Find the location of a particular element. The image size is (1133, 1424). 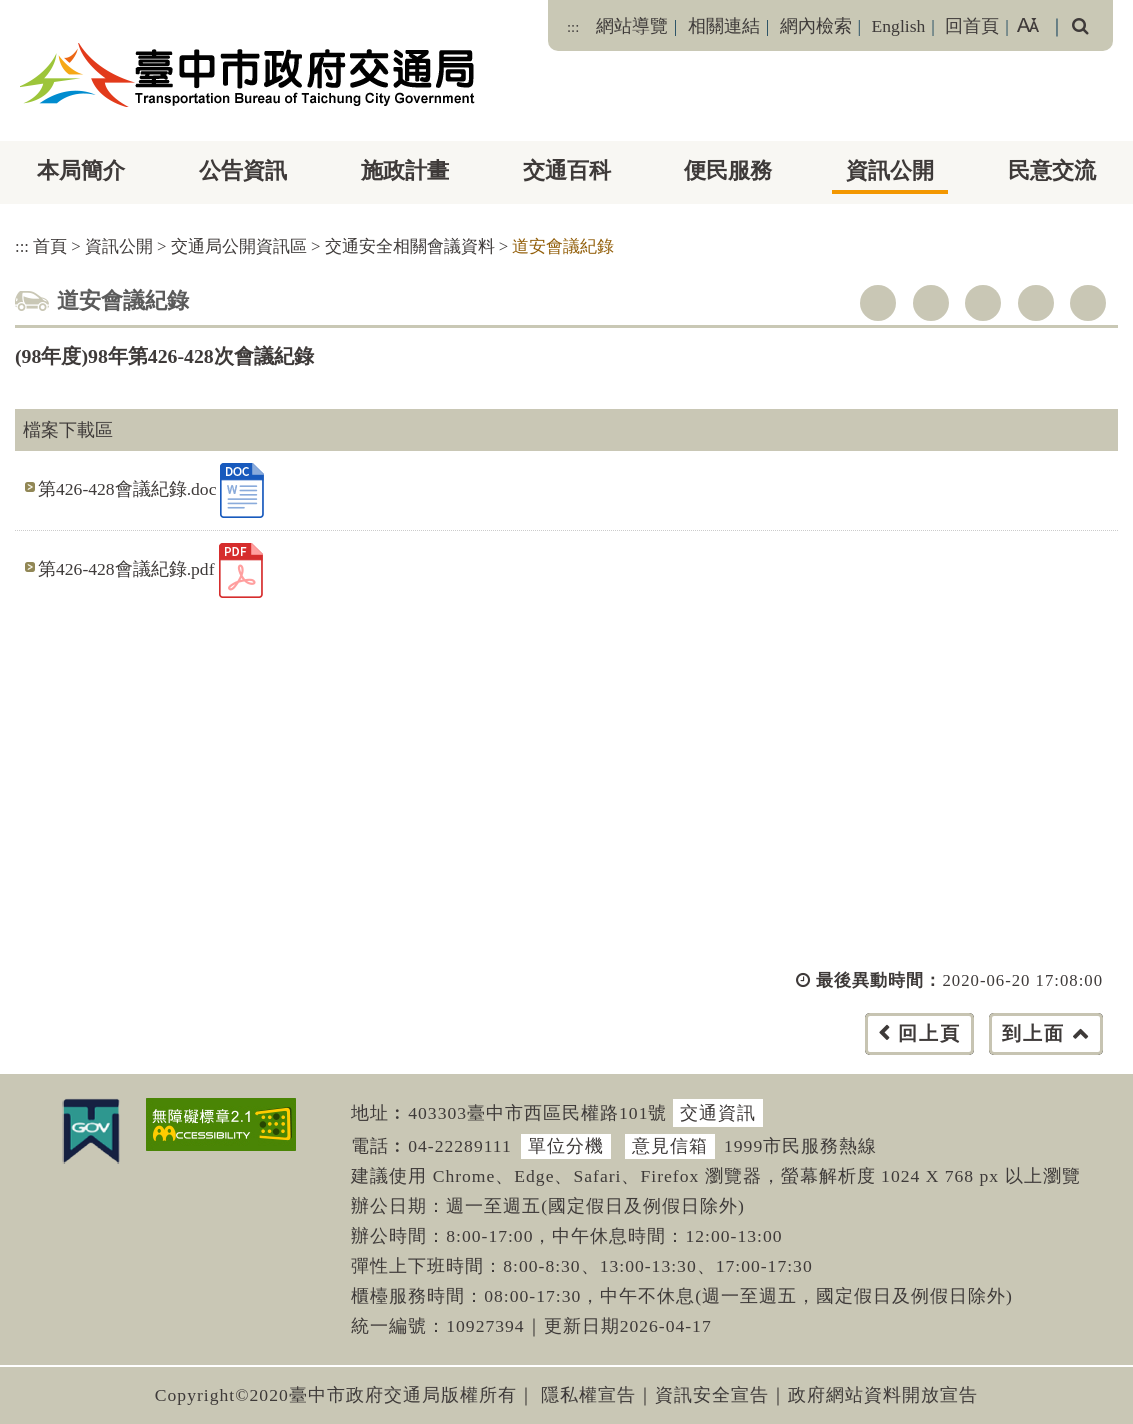

網內檢索 is located at coordinates (816, 26).